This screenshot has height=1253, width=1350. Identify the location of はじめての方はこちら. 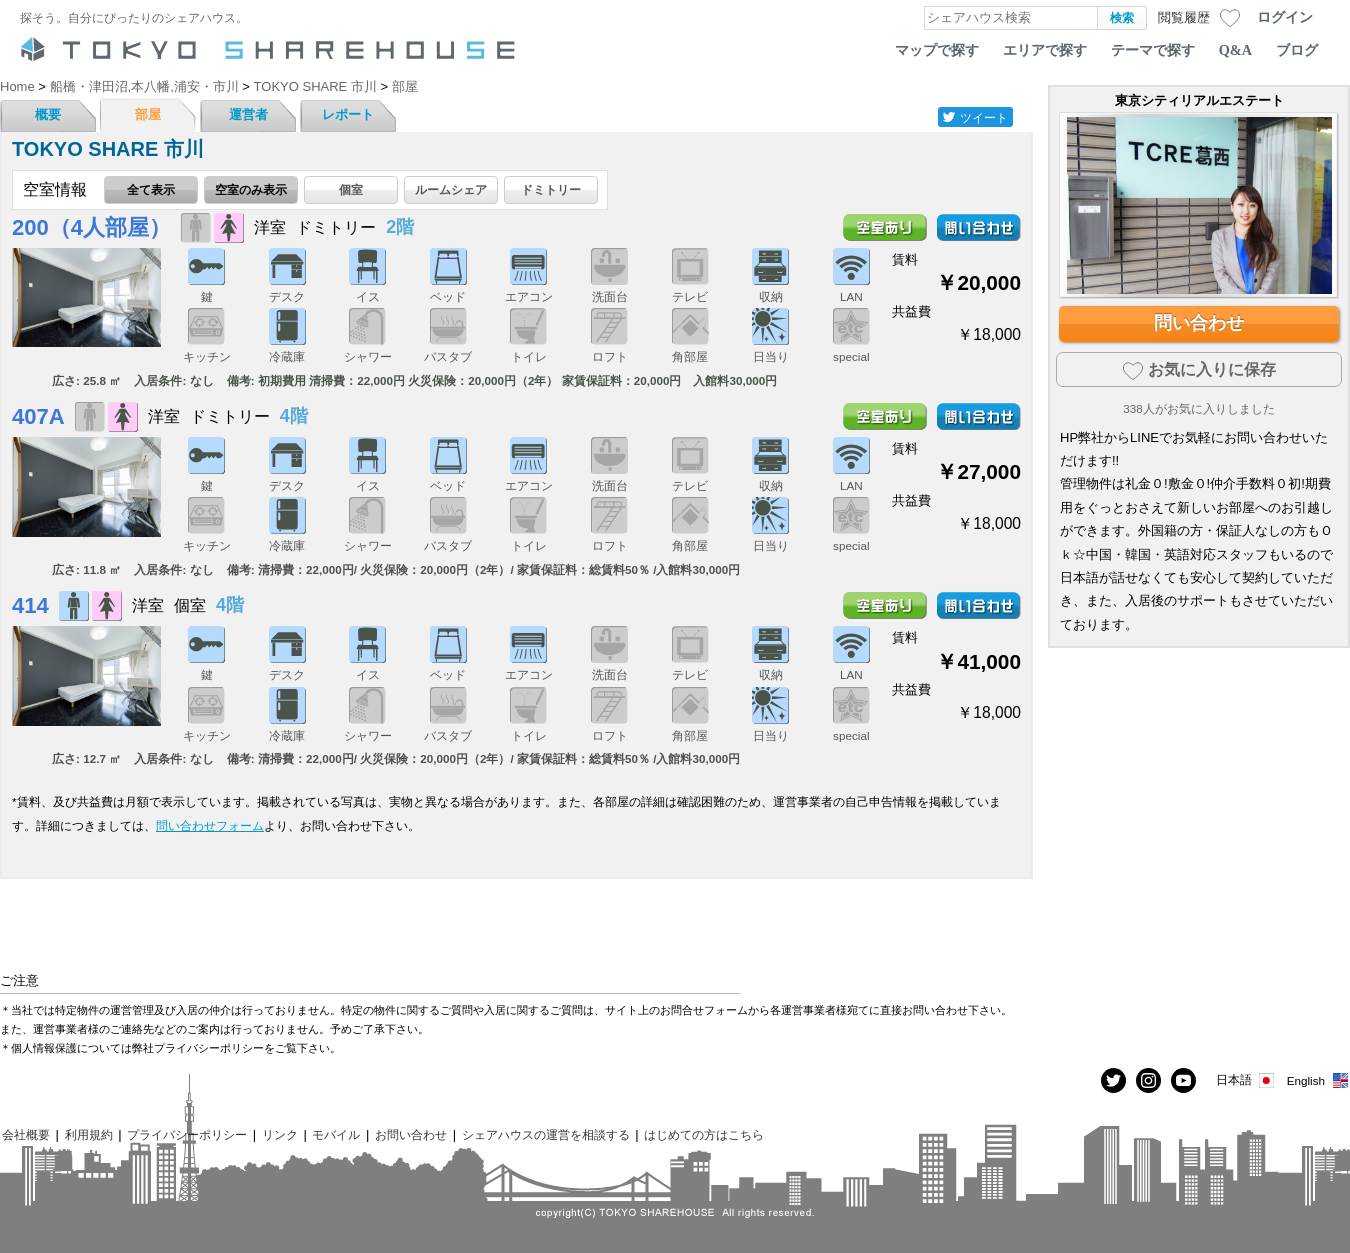
(704, 1134).